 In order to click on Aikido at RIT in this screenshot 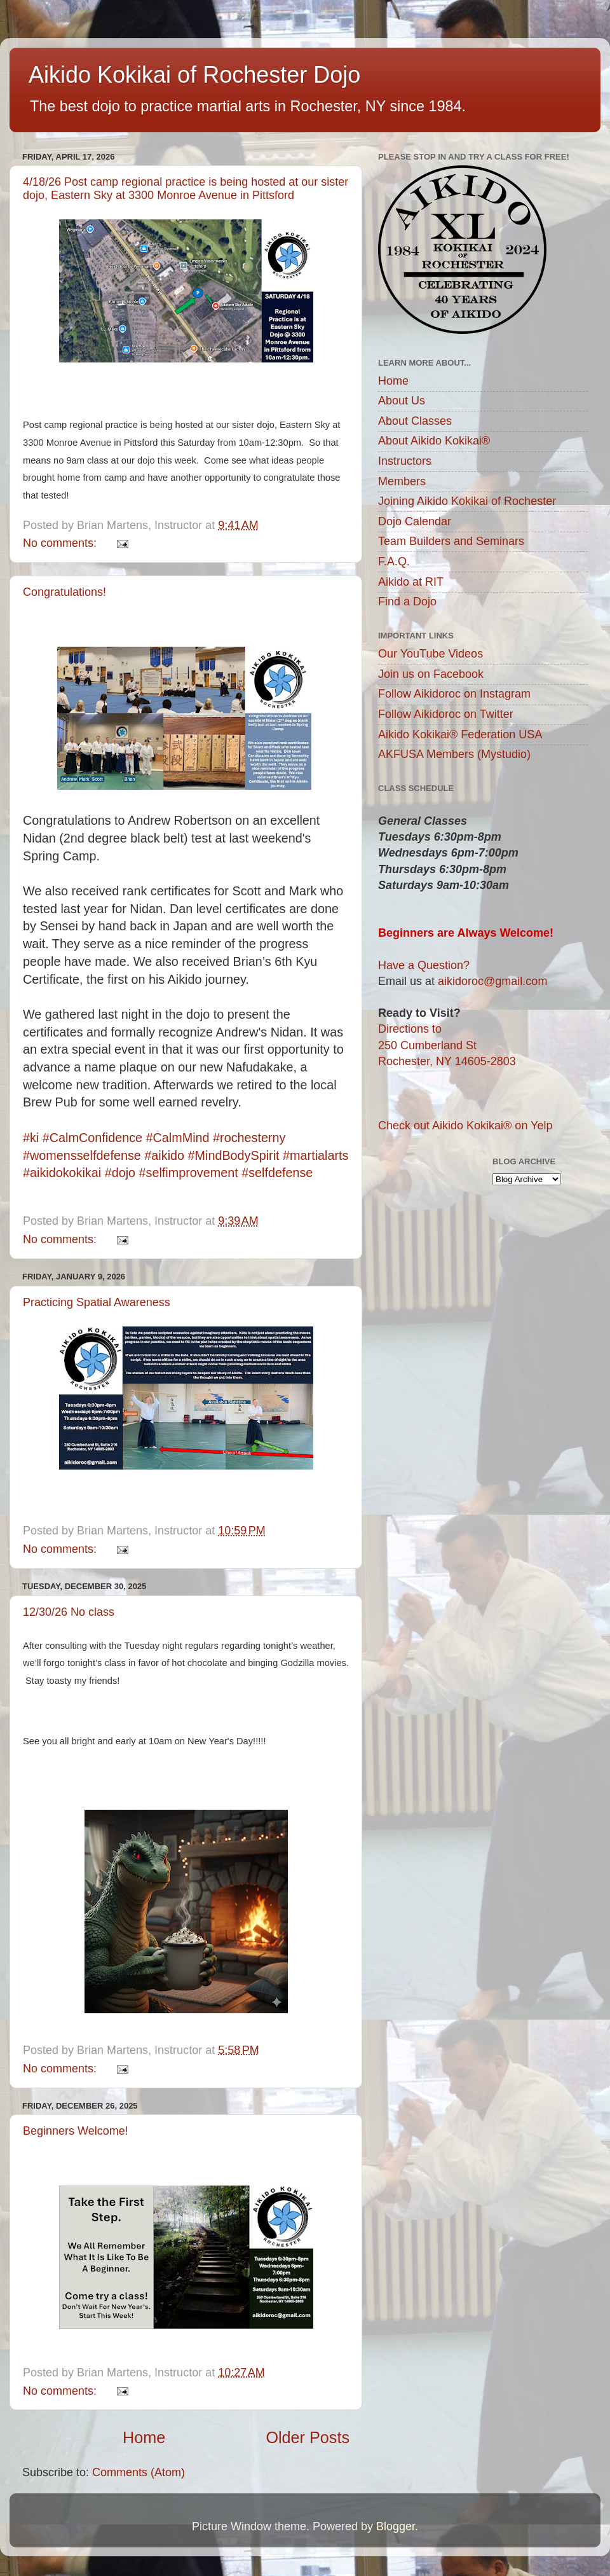, I will do `click(411, 581)`.